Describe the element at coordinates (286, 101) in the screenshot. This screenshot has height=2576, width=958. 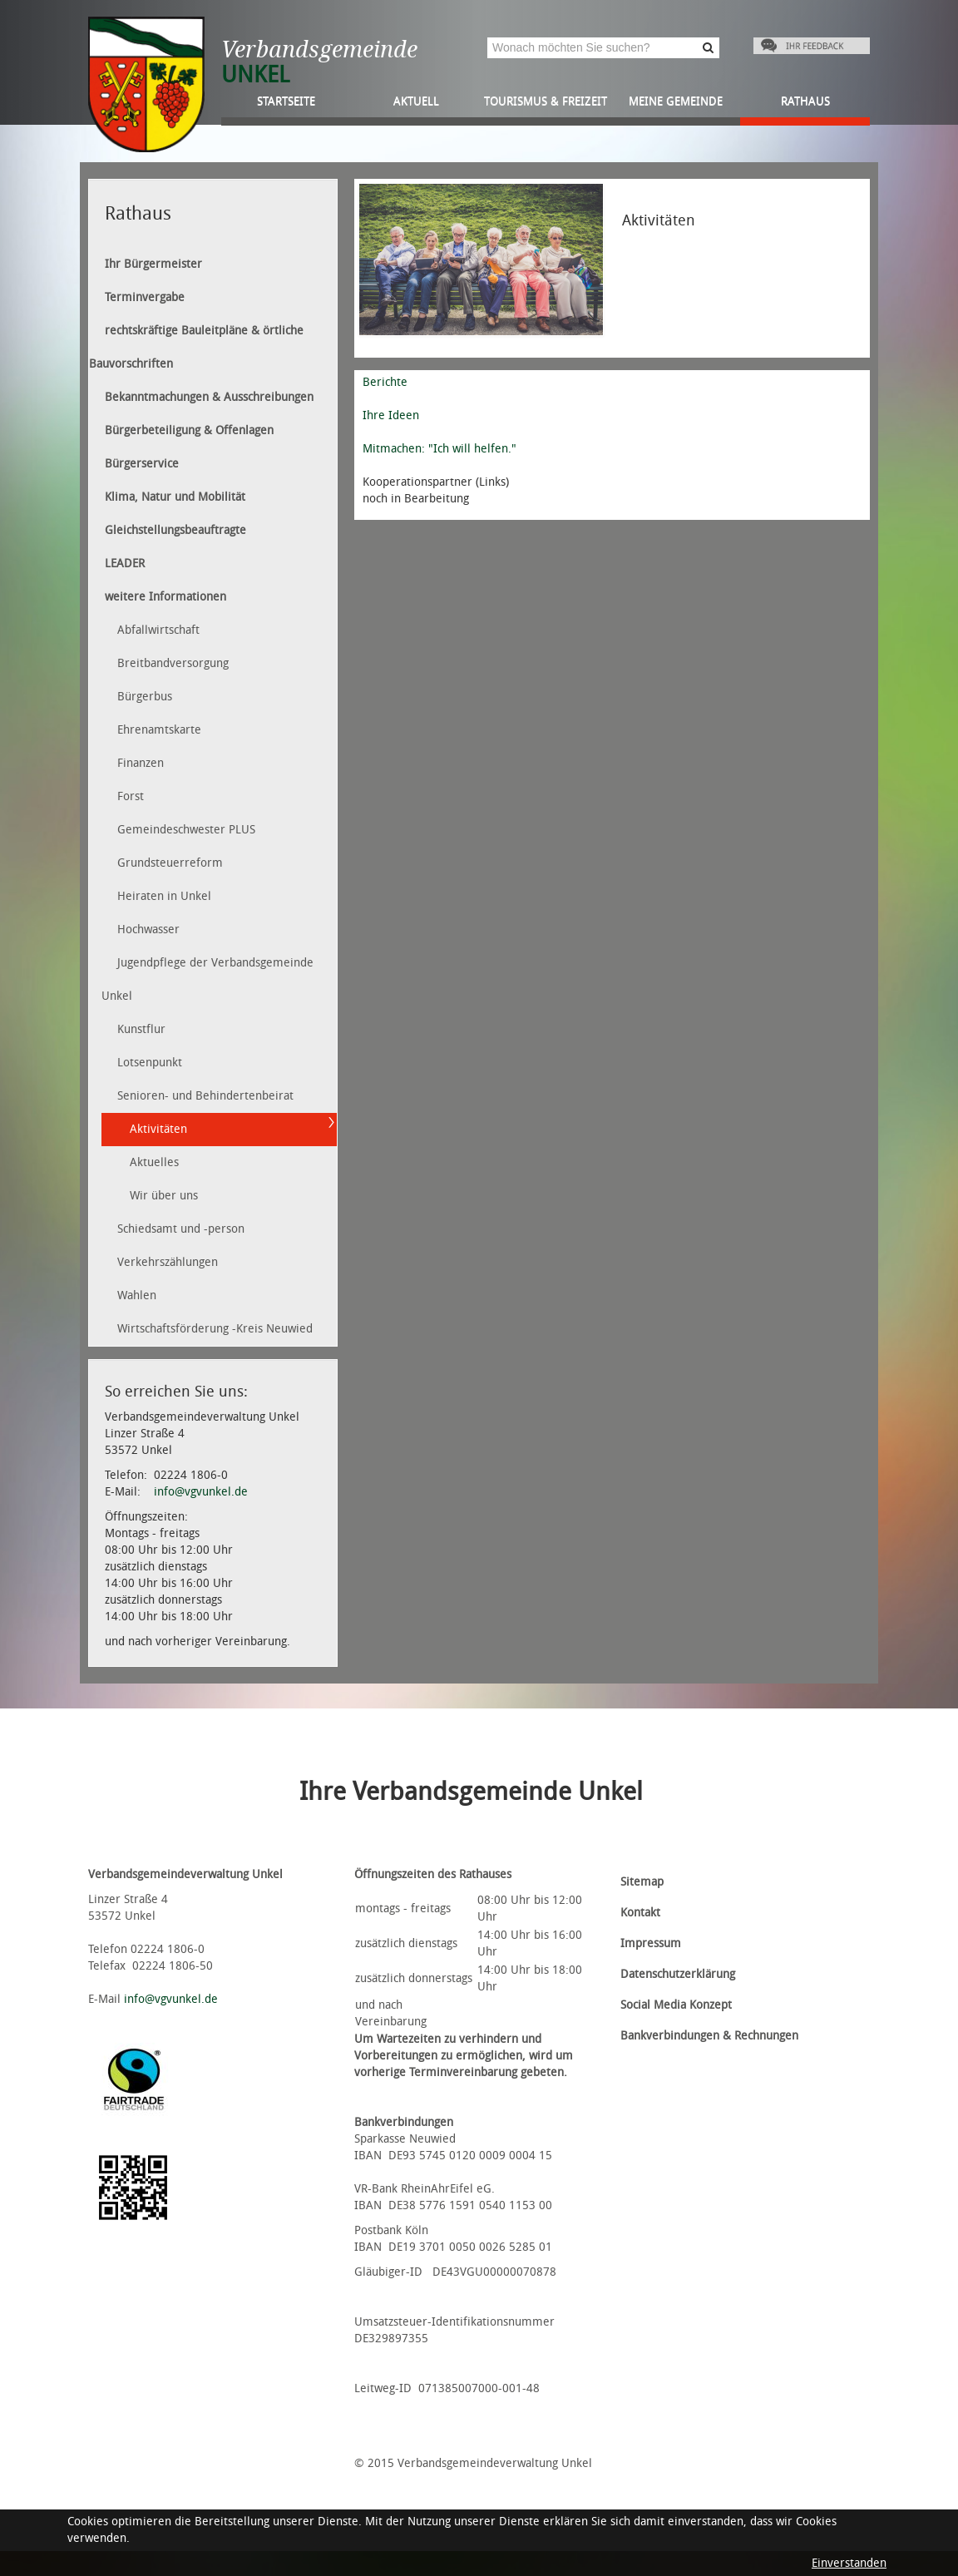
I see `Startseite` at that location.